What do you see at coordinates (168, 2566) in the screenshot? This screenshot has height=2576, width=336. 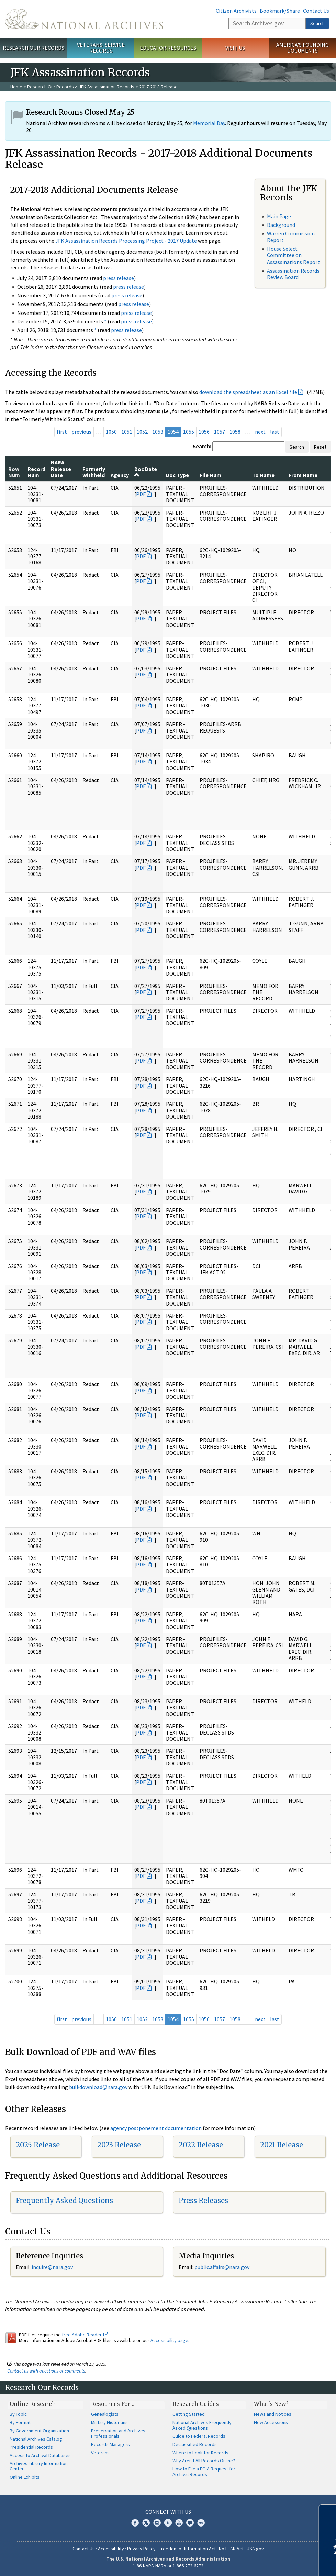 I see `1-86-NARA-NARA or 1-866-272-6272` at bounding box center [168, 2566].